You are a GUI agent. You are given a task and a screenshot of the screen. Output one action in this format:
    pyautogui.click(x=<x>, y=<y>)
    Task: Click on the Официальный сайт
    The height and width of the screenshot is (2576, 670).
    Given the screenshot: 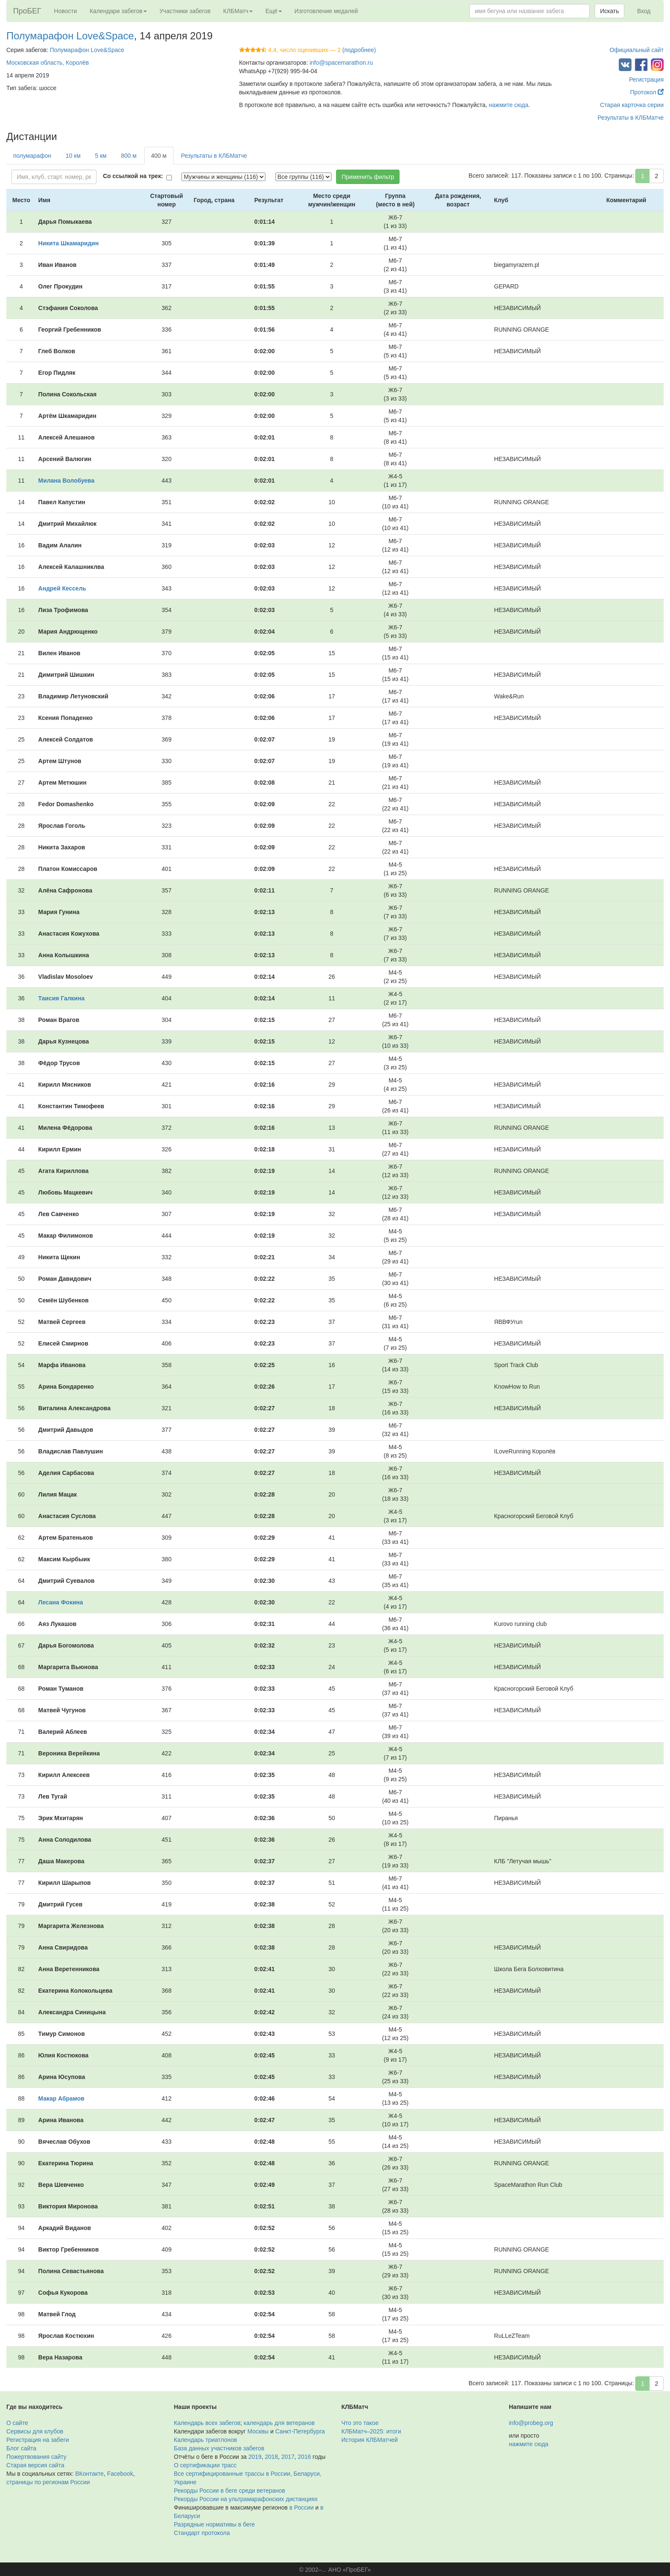 What is the action you would take?
    pyautogui.click(x=636, y=50)
    